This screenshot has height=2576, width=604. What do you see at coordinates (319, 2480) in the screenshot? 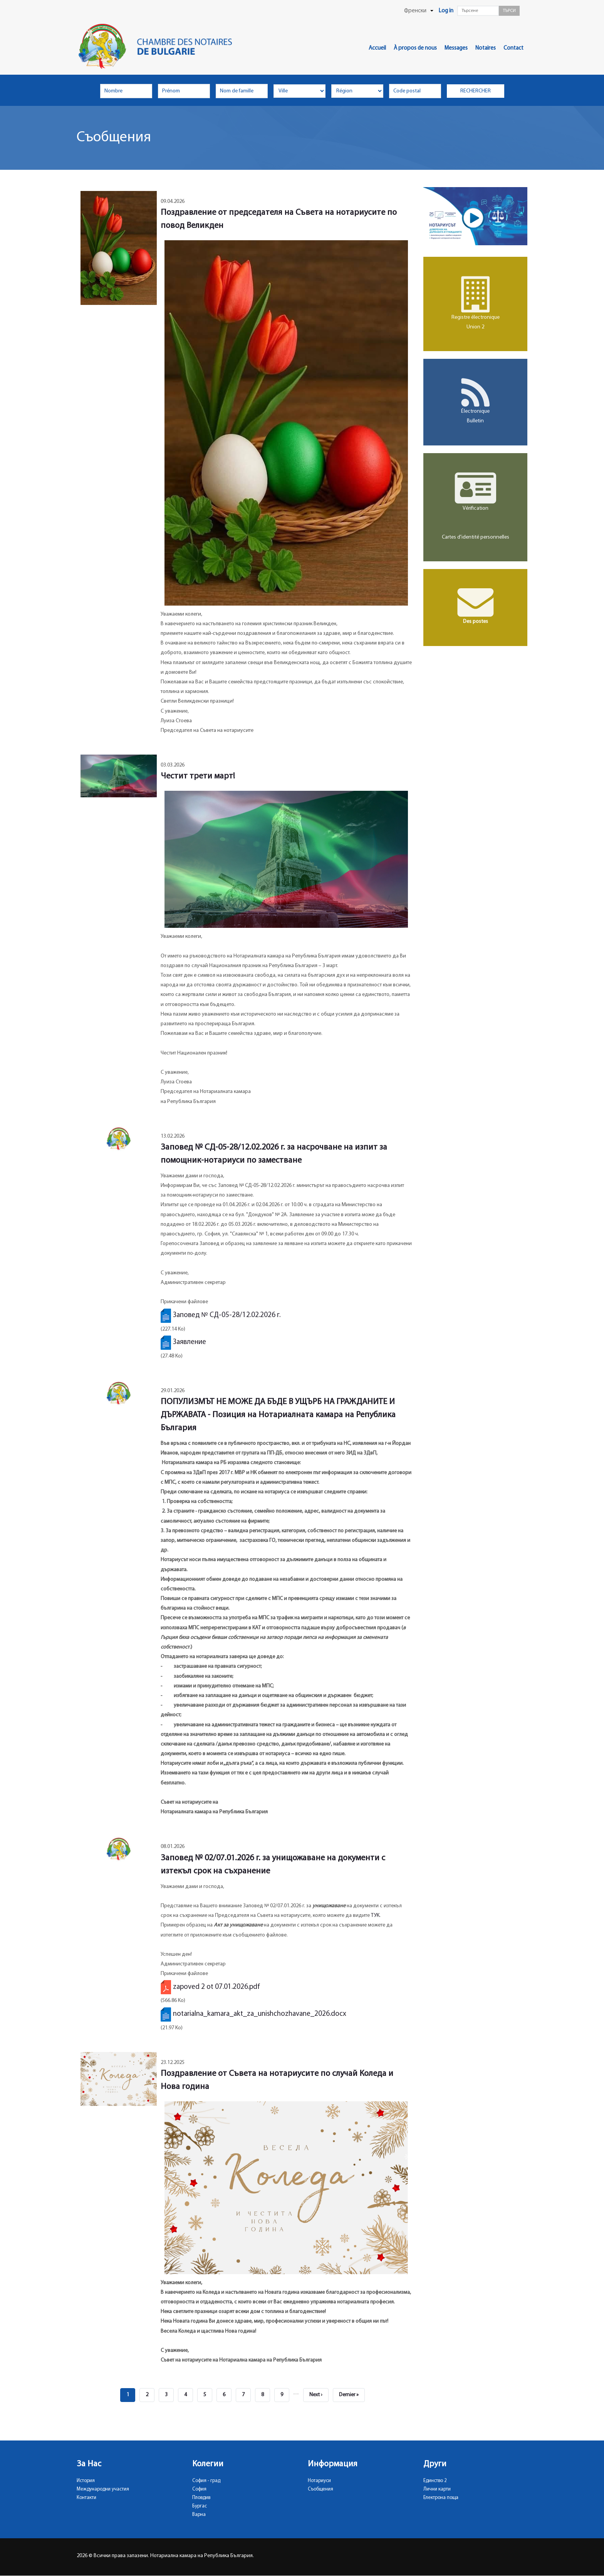
I see `Нотариуси` at bounding box center [319, 2480].